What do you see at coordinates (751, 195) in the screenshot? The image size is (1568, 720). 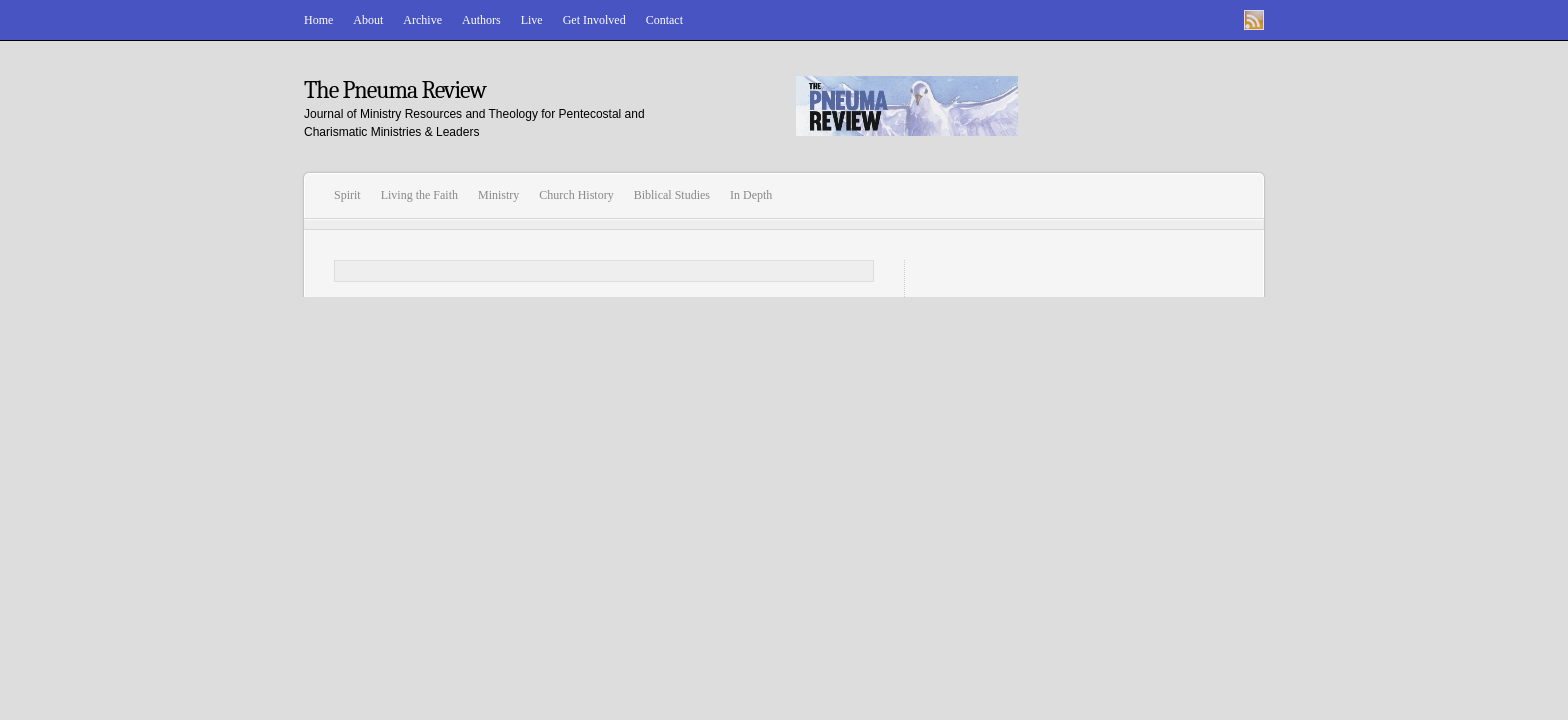 I see `In Depth` at bounding box center [751, 195].